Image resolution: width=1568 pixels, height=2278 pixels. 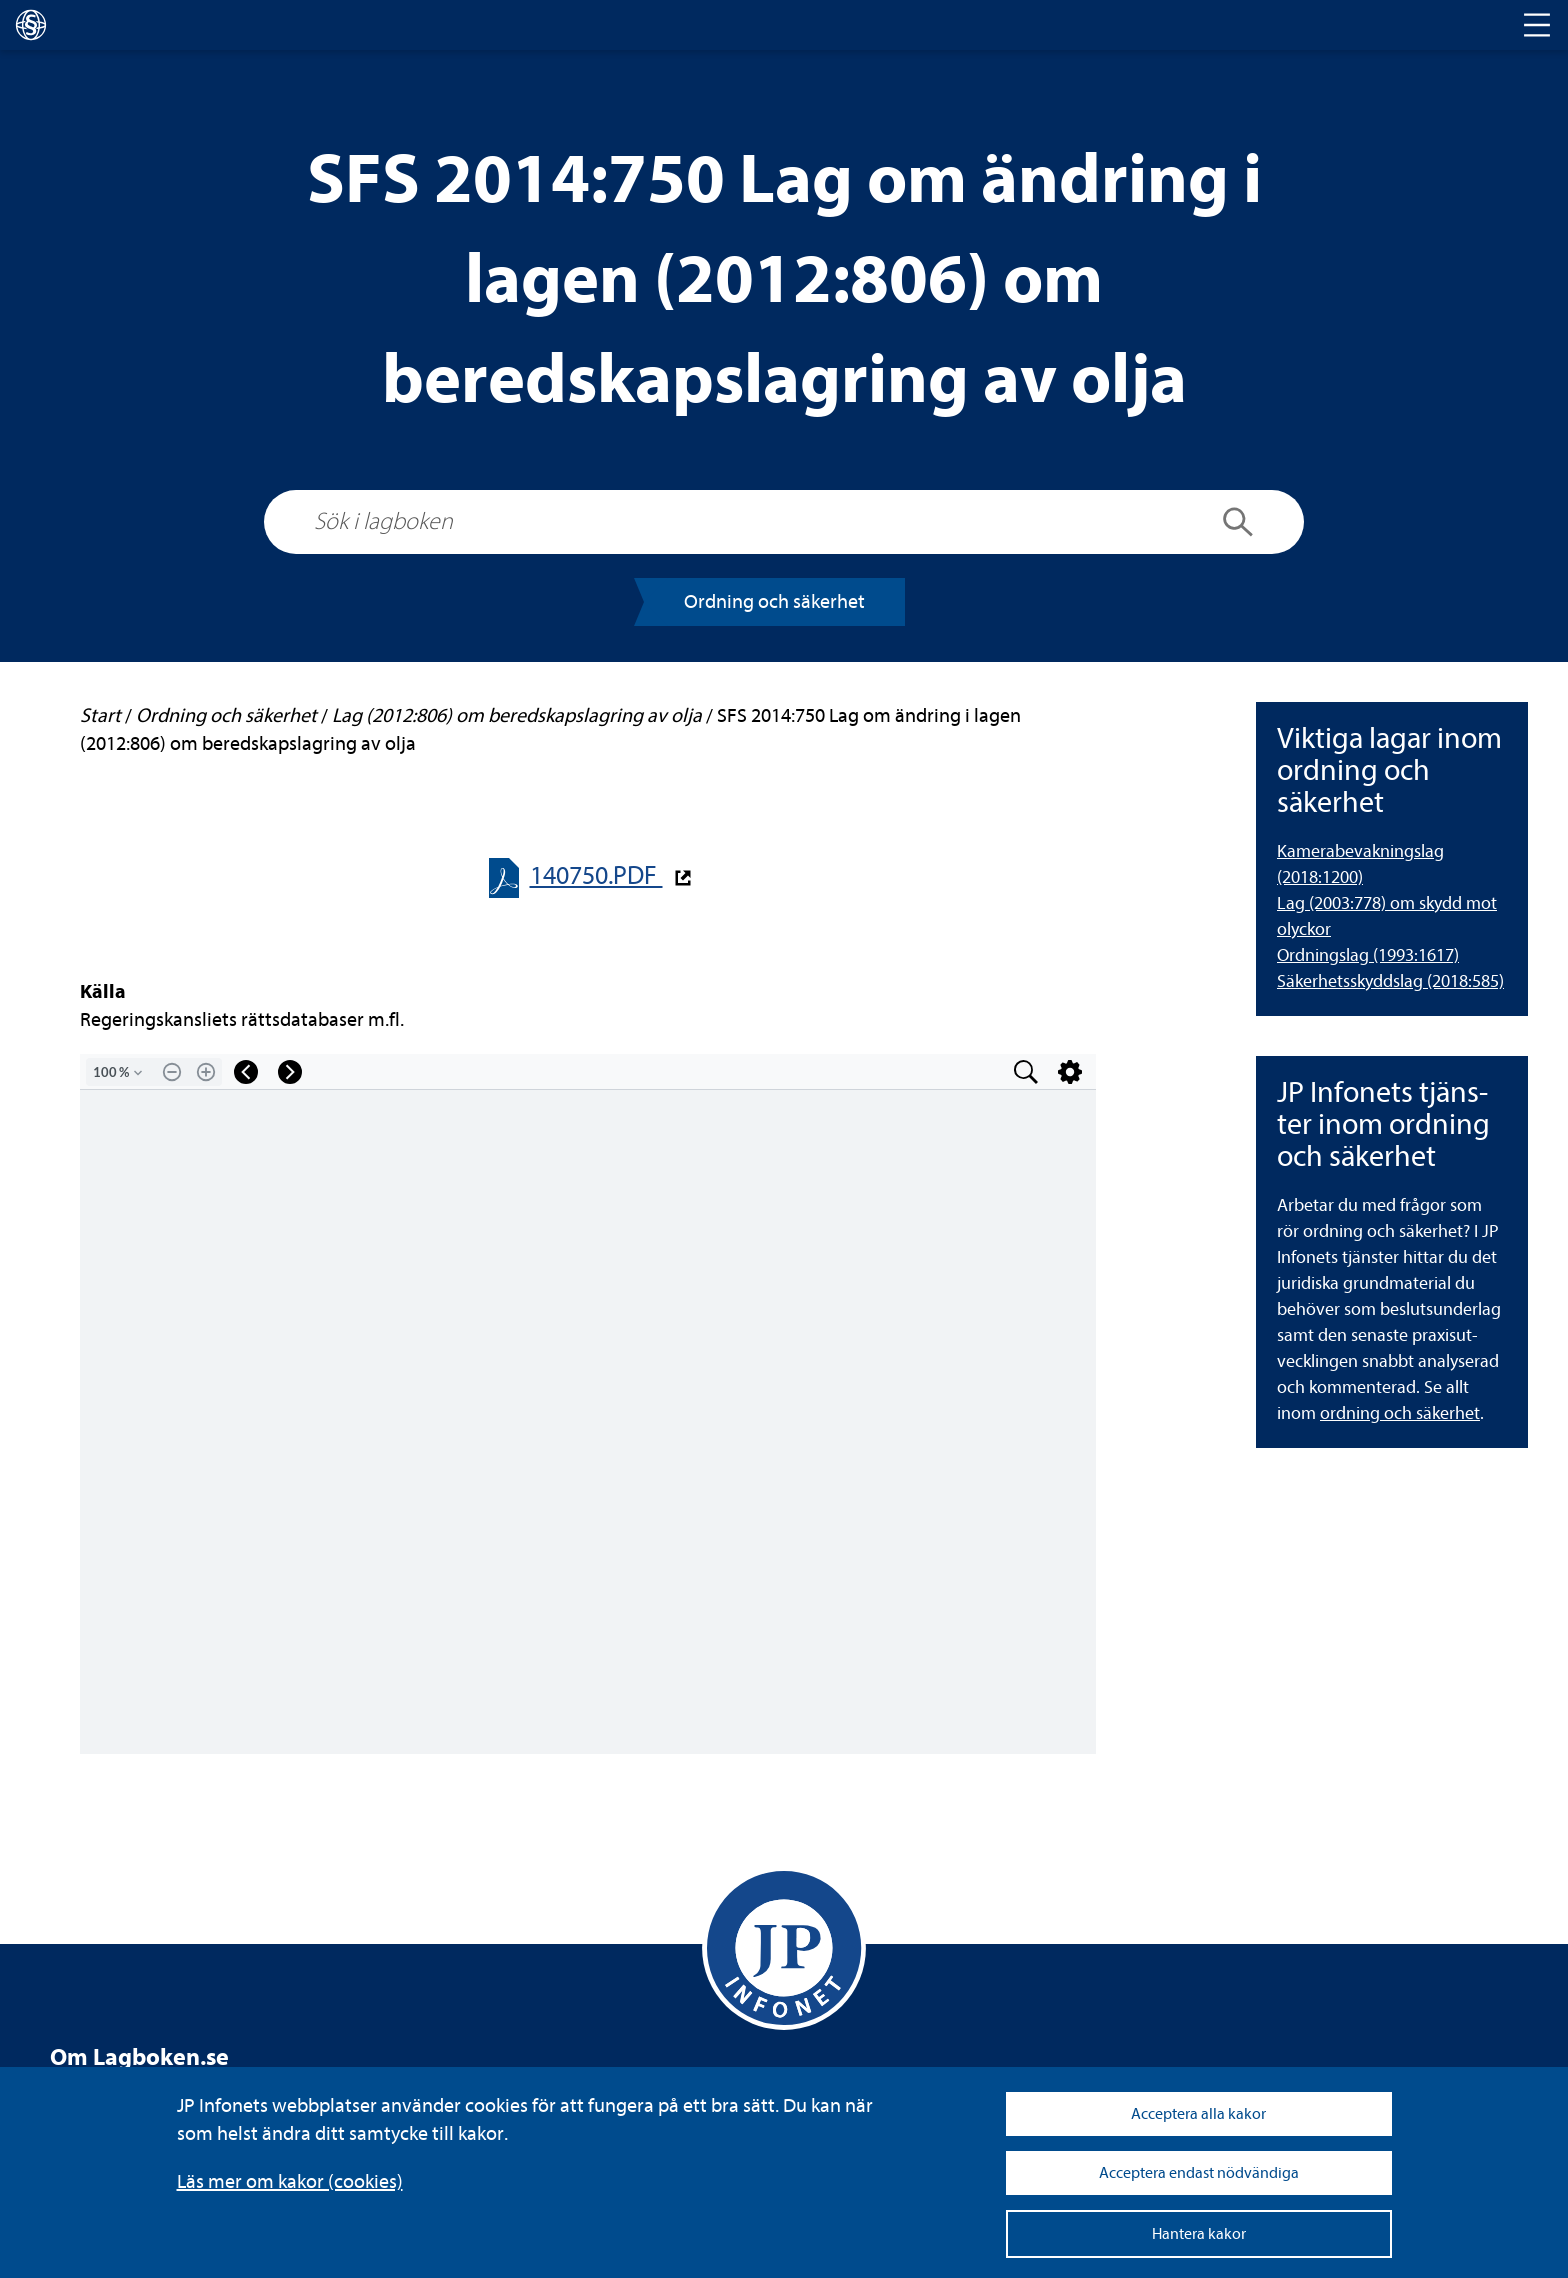 What do you see at coordinates (1199, 2234) in the screenshot?
I see `Hantera kakor` at bounding box center [1199, 2234].